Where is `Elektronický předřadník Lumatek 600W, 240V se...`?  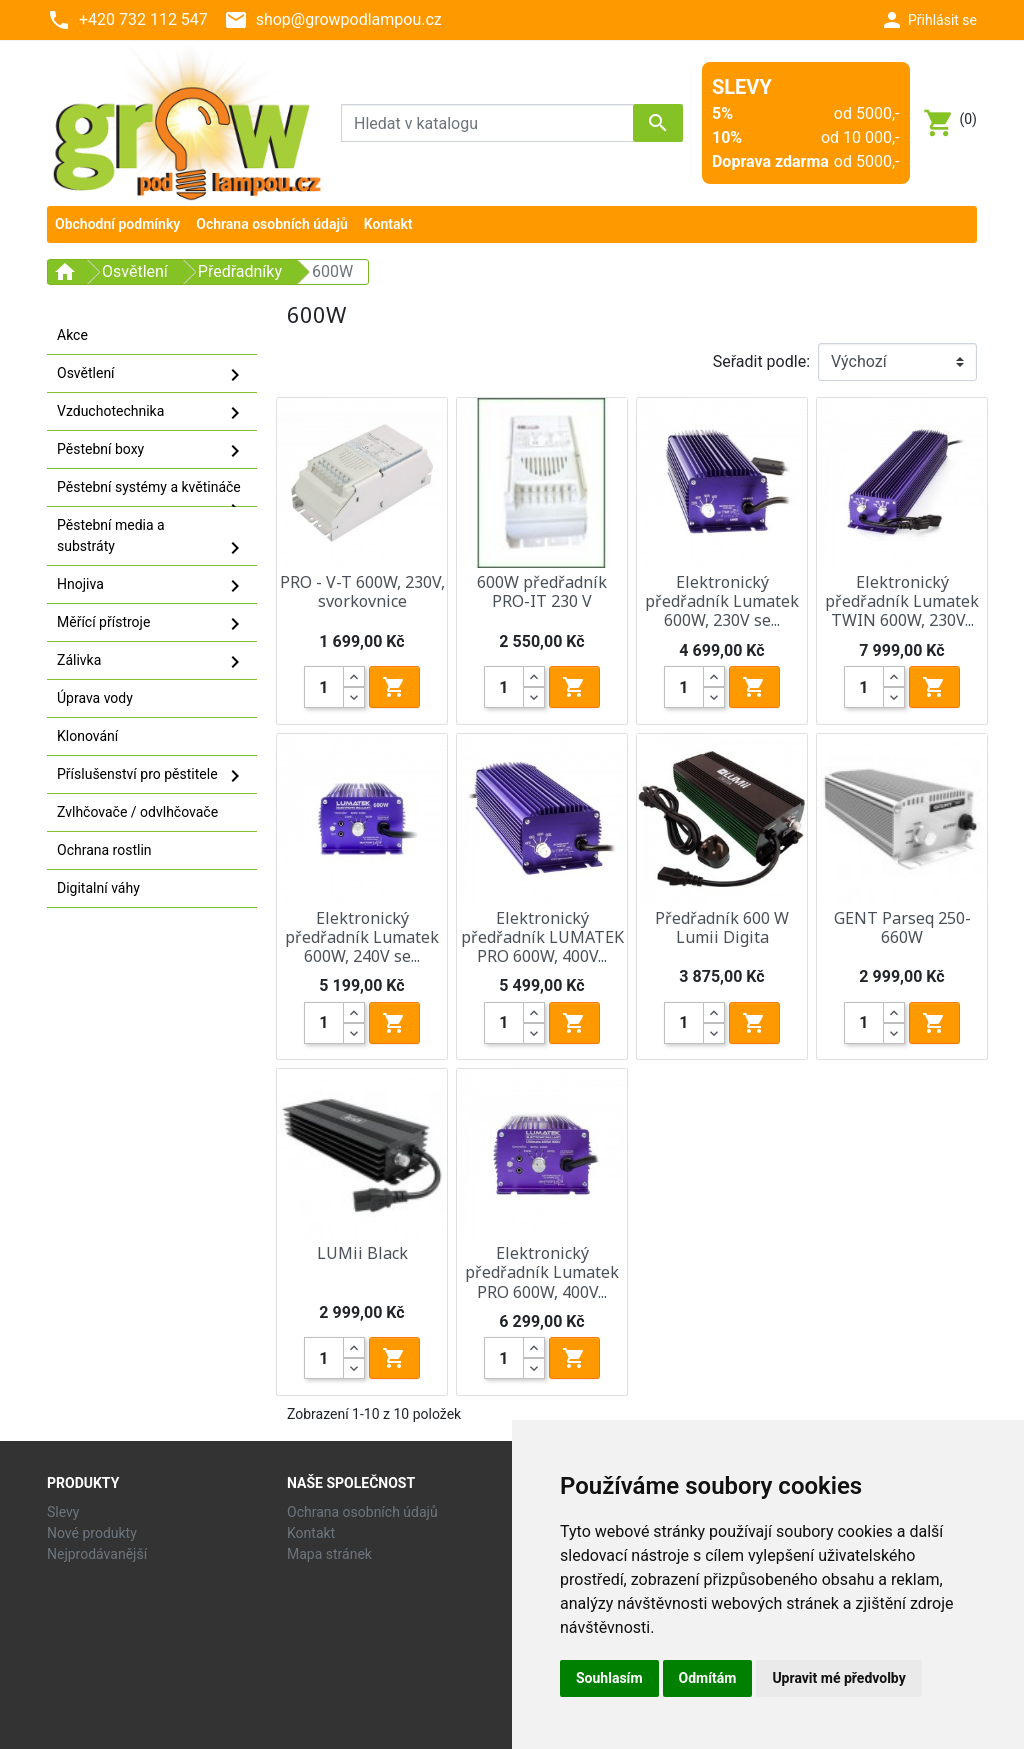 Elektronický předřadník Lumatek 600W, 240V se... is located at coordinates (362, 937).